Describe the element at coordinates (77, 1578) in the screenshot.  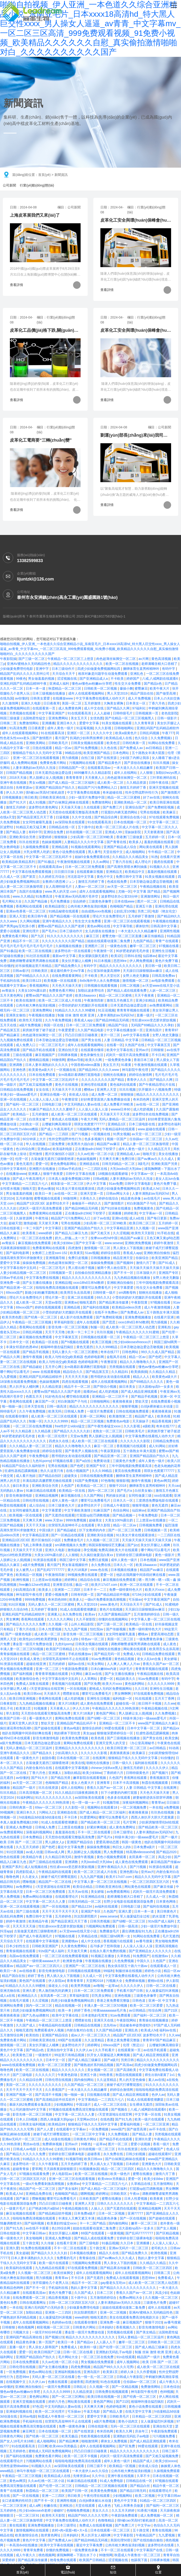
I see `黄大片18满岁` at that location.